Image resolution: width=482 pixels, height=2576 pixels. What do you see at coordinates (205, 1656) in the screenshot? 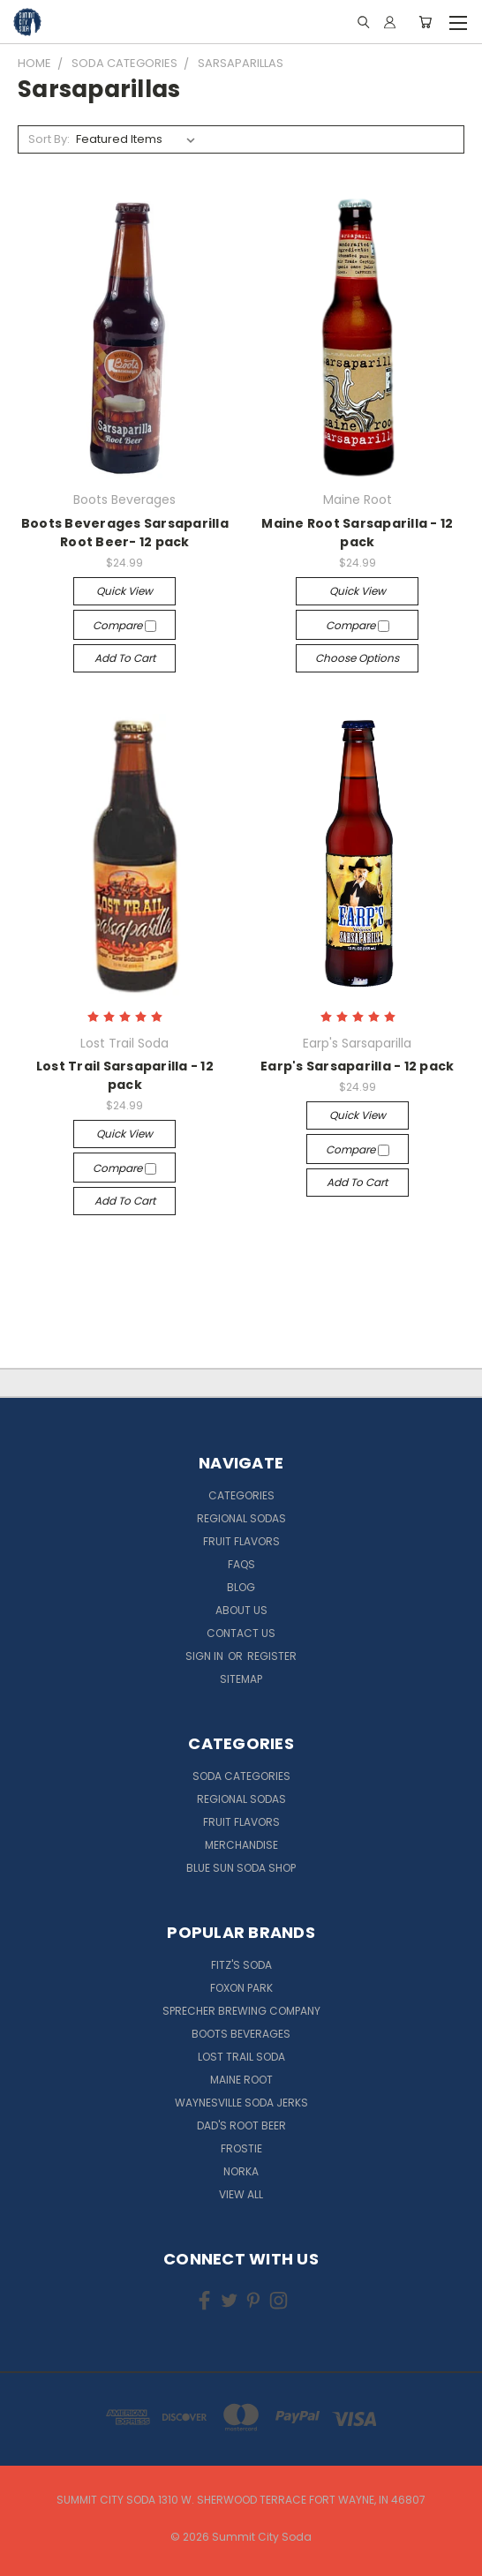
I see `Sign in` at bounding box center [205, 1656].